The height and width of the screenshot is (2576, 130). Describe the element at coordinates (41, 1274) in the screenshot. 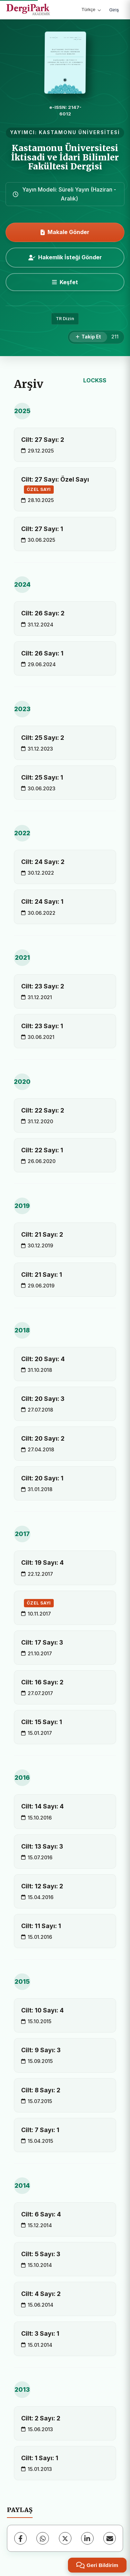

I see `Cilt: 21 Sayı: 1` at that location.